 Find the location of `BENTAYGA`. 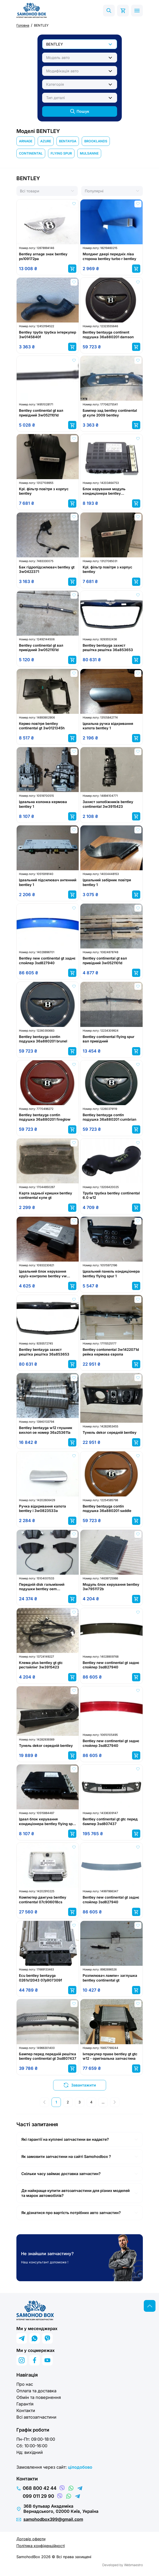

BENTAYGA is located at coordinates (67, 141).